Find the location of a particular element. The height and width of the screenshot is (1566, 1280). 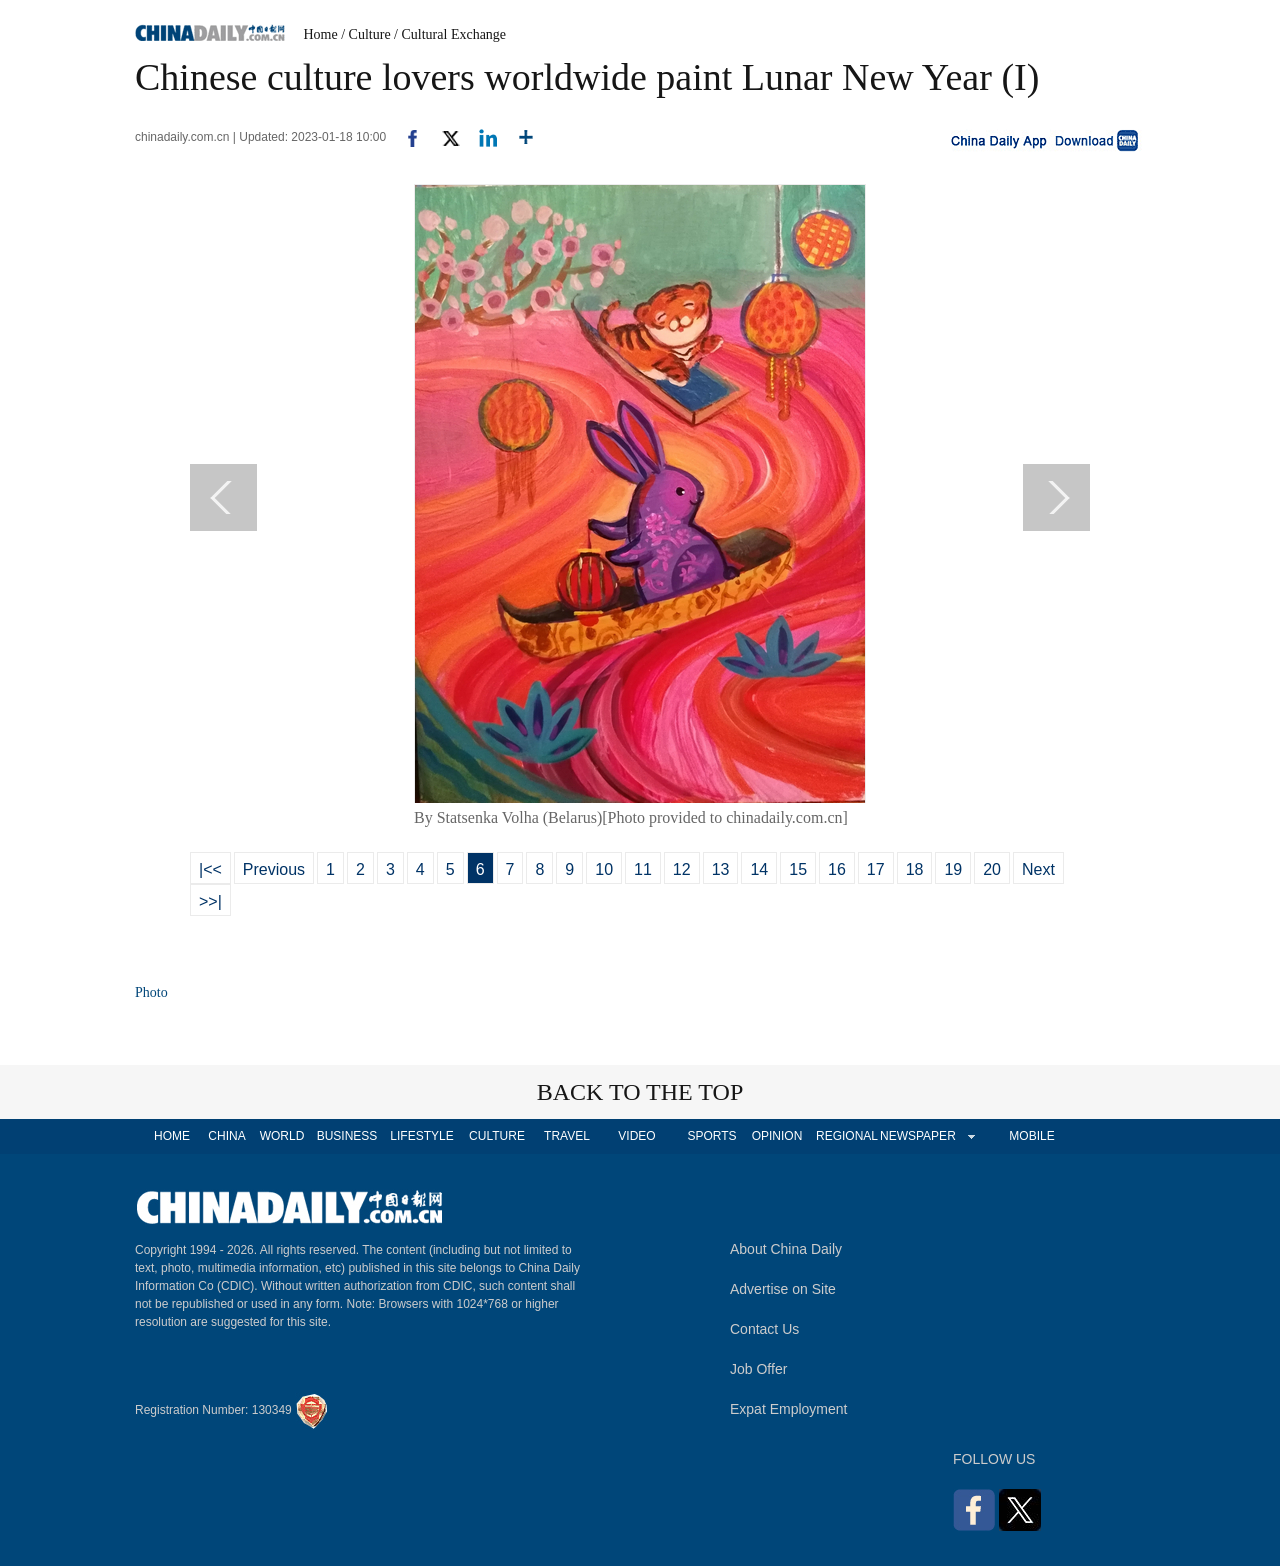

OPINION is located at coordinates (777, 1136).